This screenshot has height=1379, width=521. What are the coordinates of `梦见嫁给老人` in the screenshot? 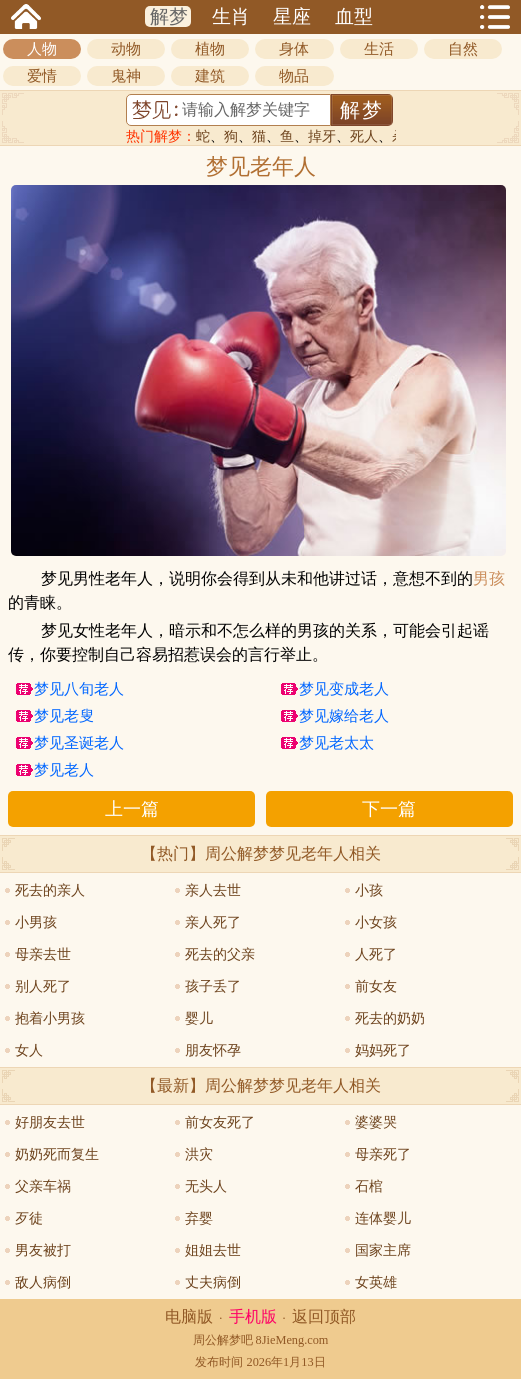 It's located at (344, 716).